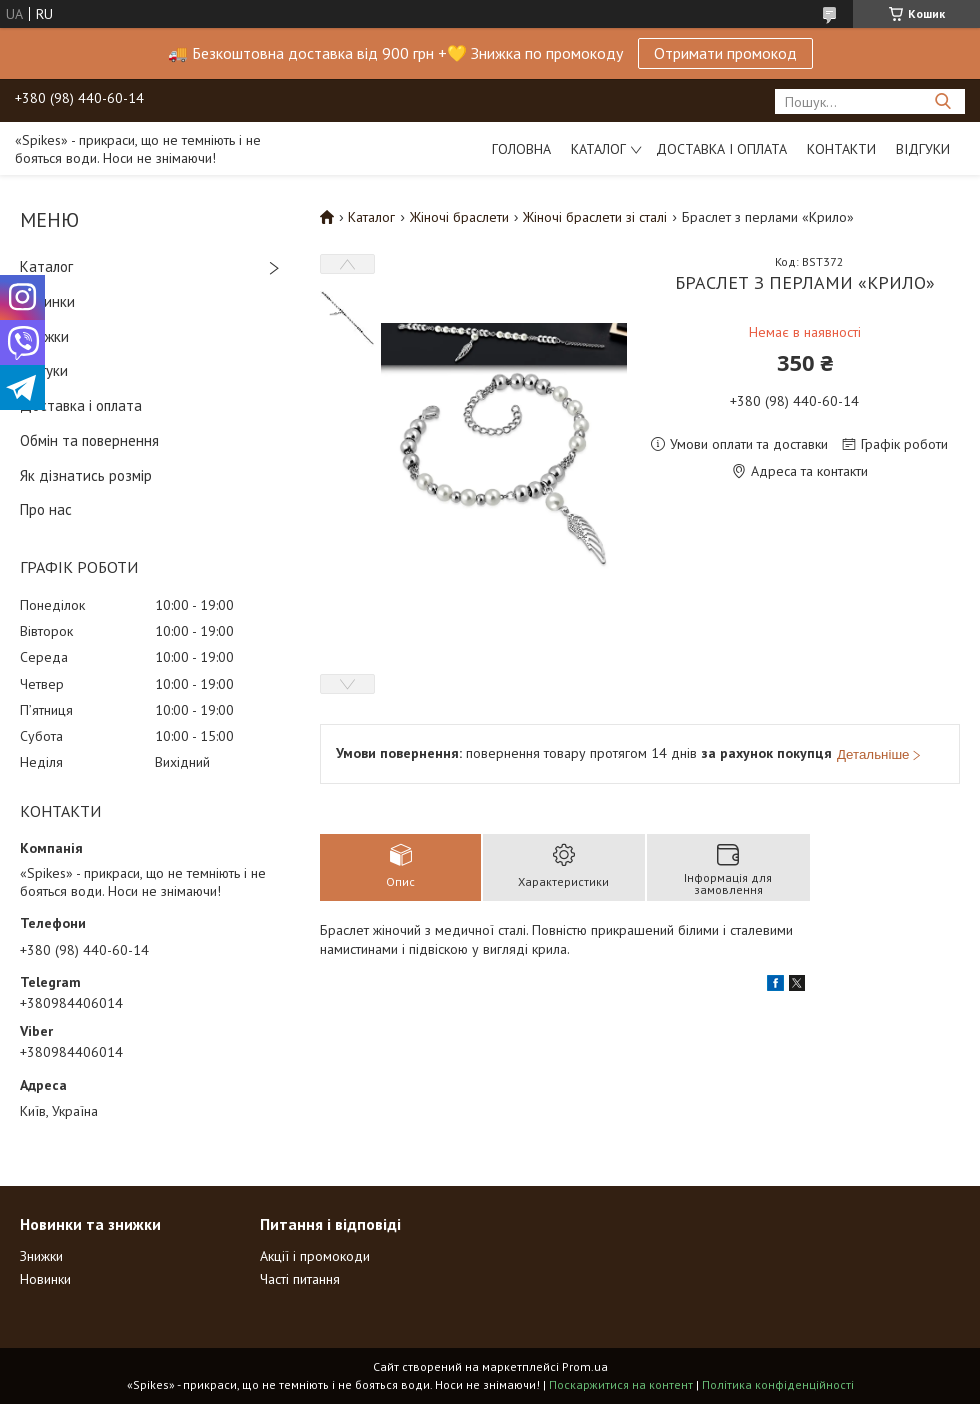 The height and width of the screenshot is (1404, 980). I want to click on Каталог, so click(598, 149).